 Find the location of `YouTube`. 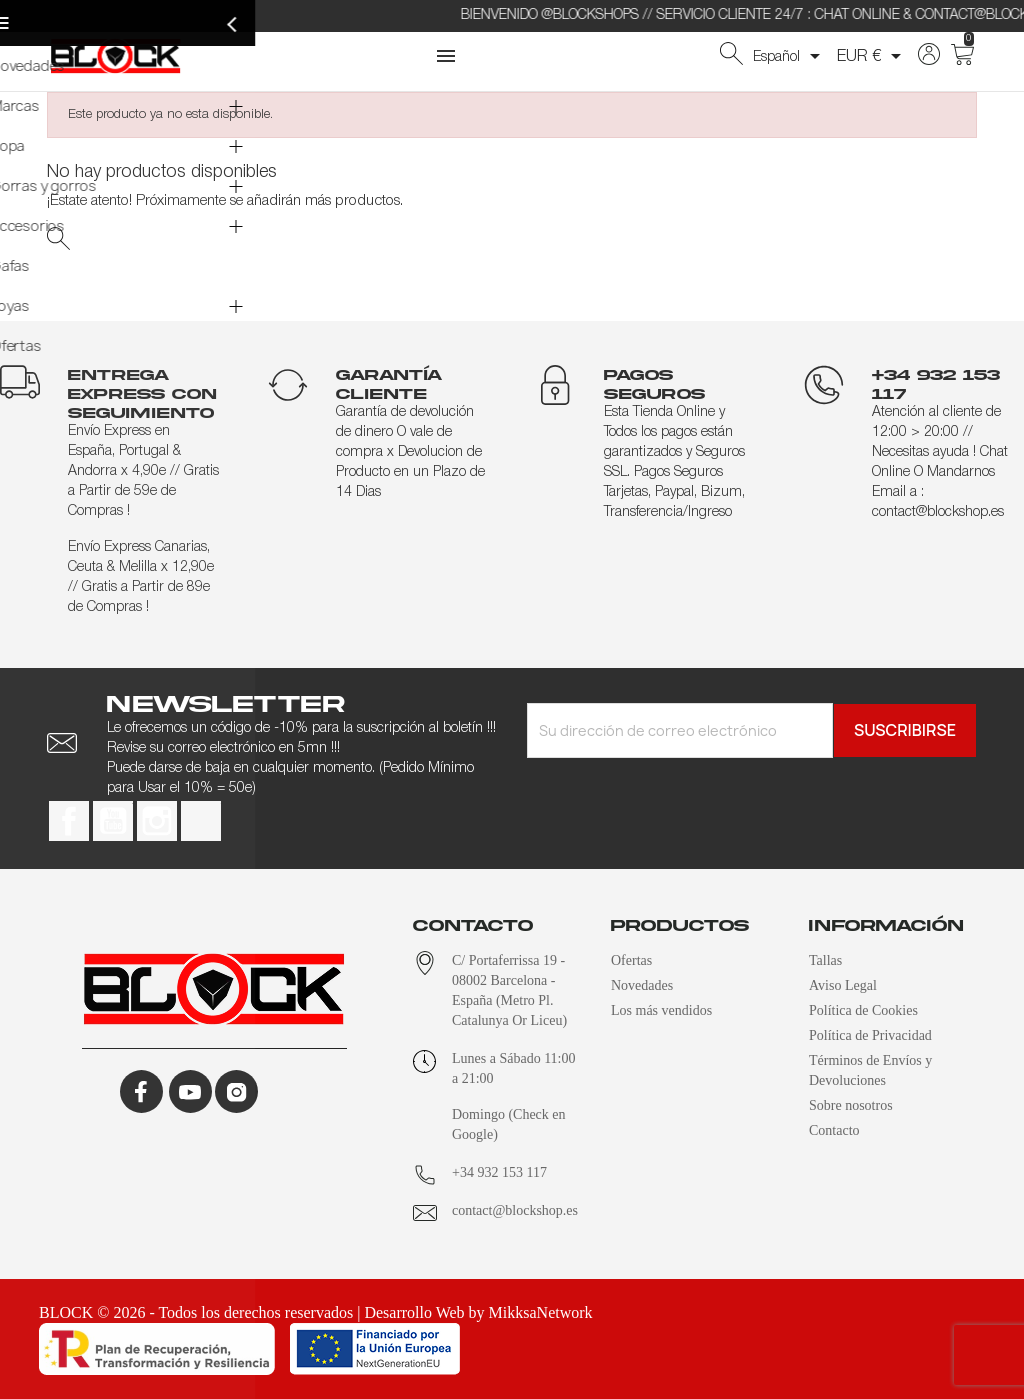

YouTube is located at coordinates (113, 821).